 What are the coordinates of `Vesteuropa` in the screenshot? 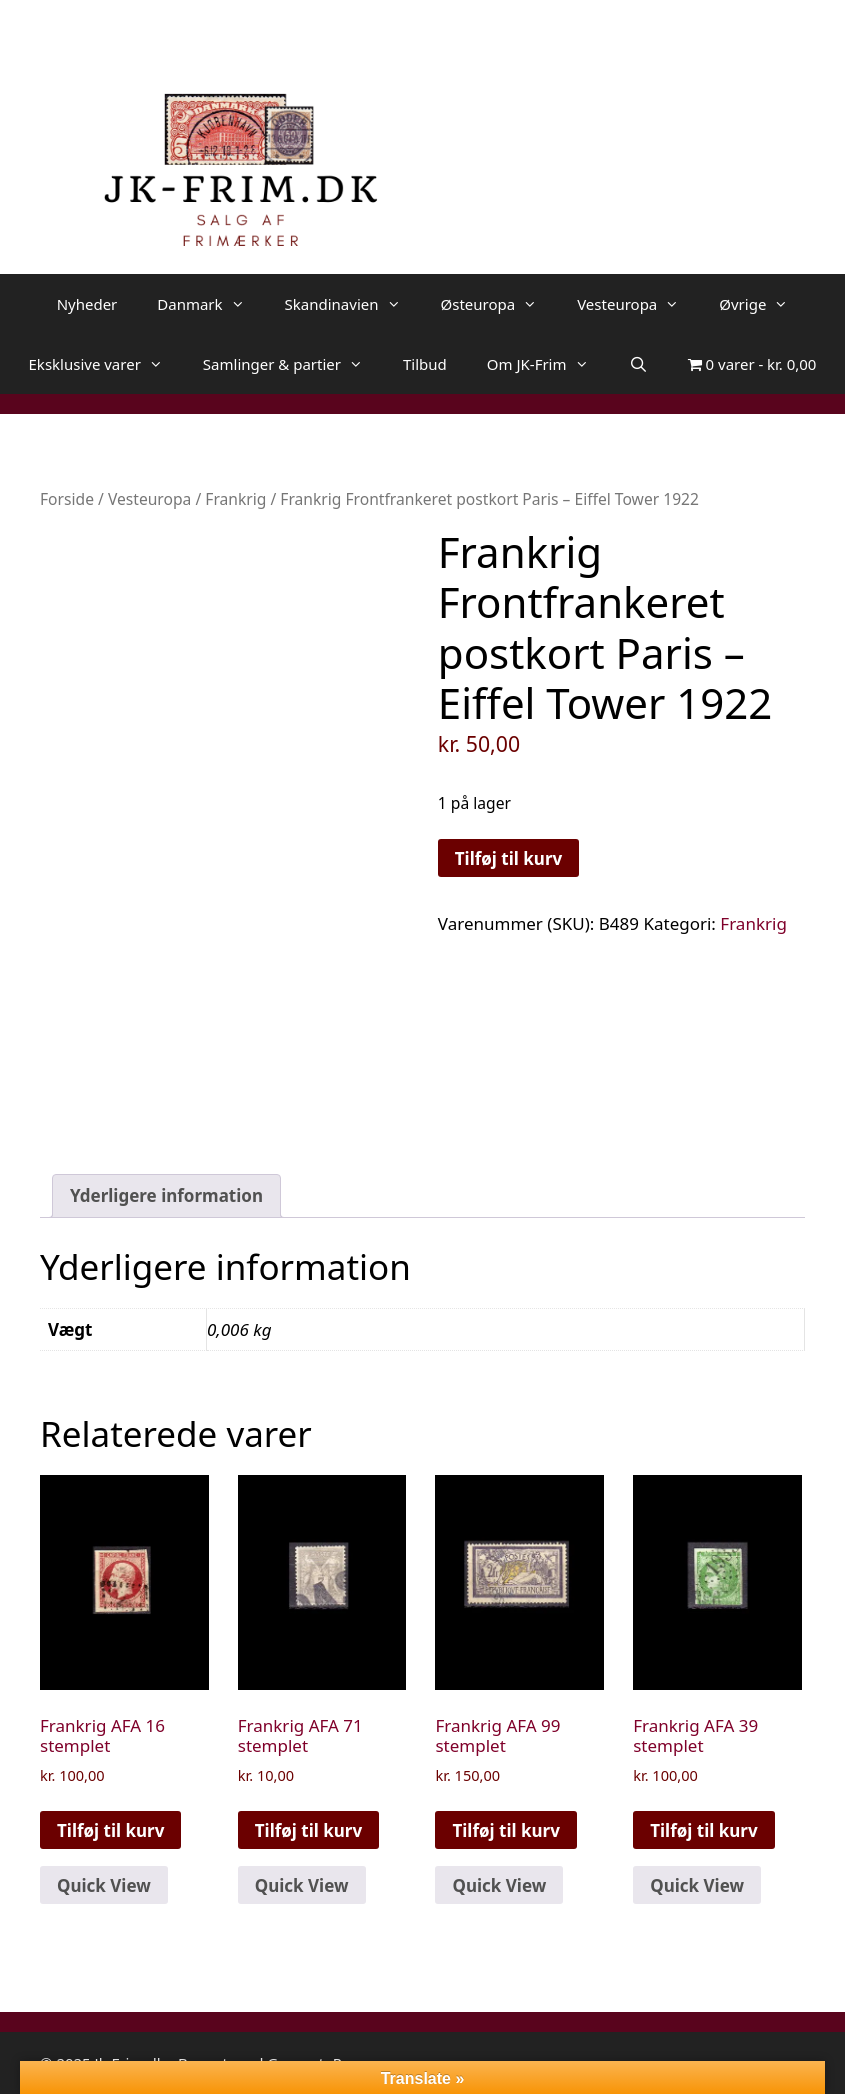 It's located at (638, 304).